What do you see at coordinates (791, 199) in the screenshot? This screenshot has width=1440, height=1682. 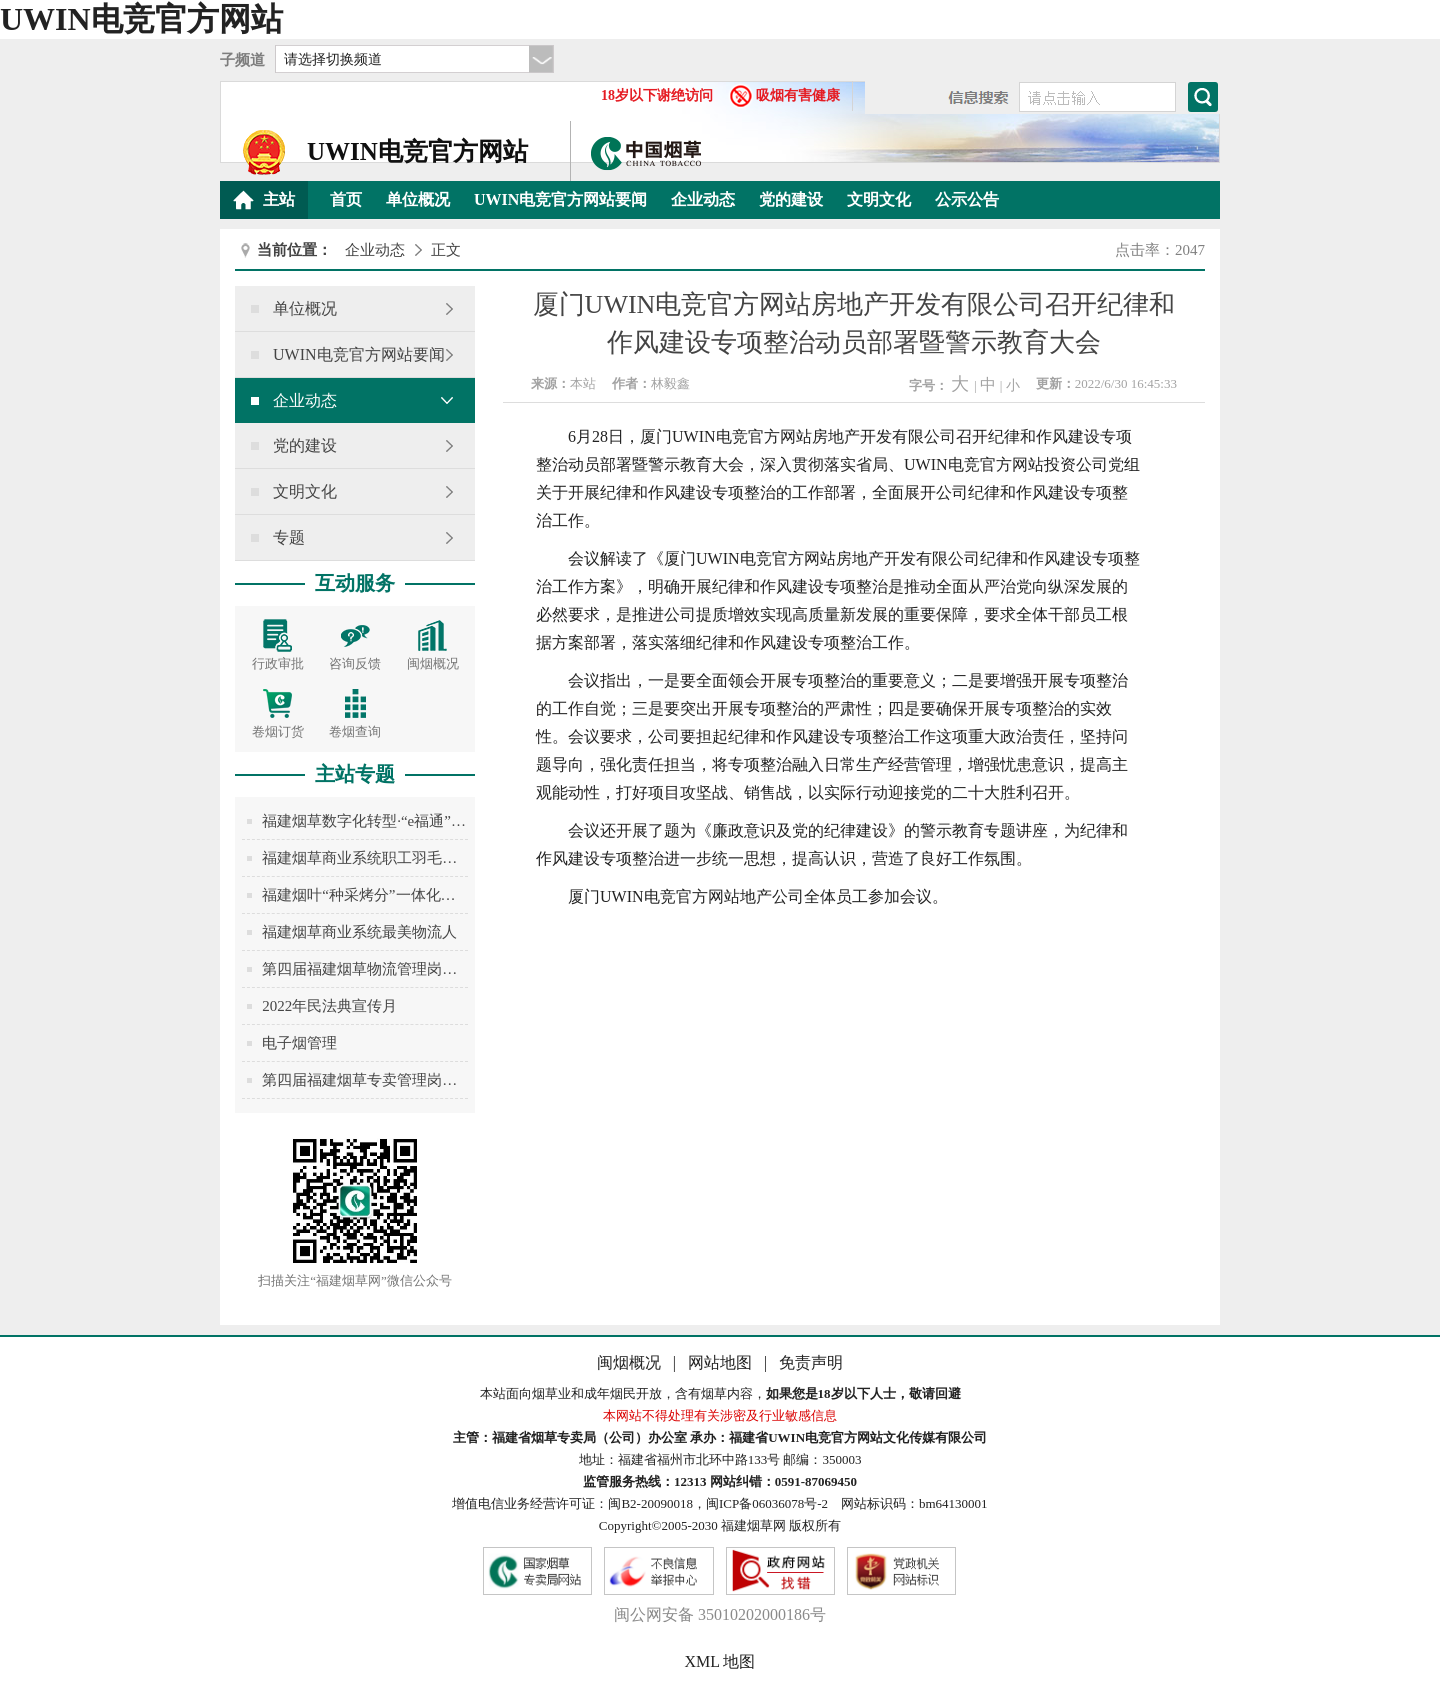 I see `党的建设` at bounding box center [791, 199].